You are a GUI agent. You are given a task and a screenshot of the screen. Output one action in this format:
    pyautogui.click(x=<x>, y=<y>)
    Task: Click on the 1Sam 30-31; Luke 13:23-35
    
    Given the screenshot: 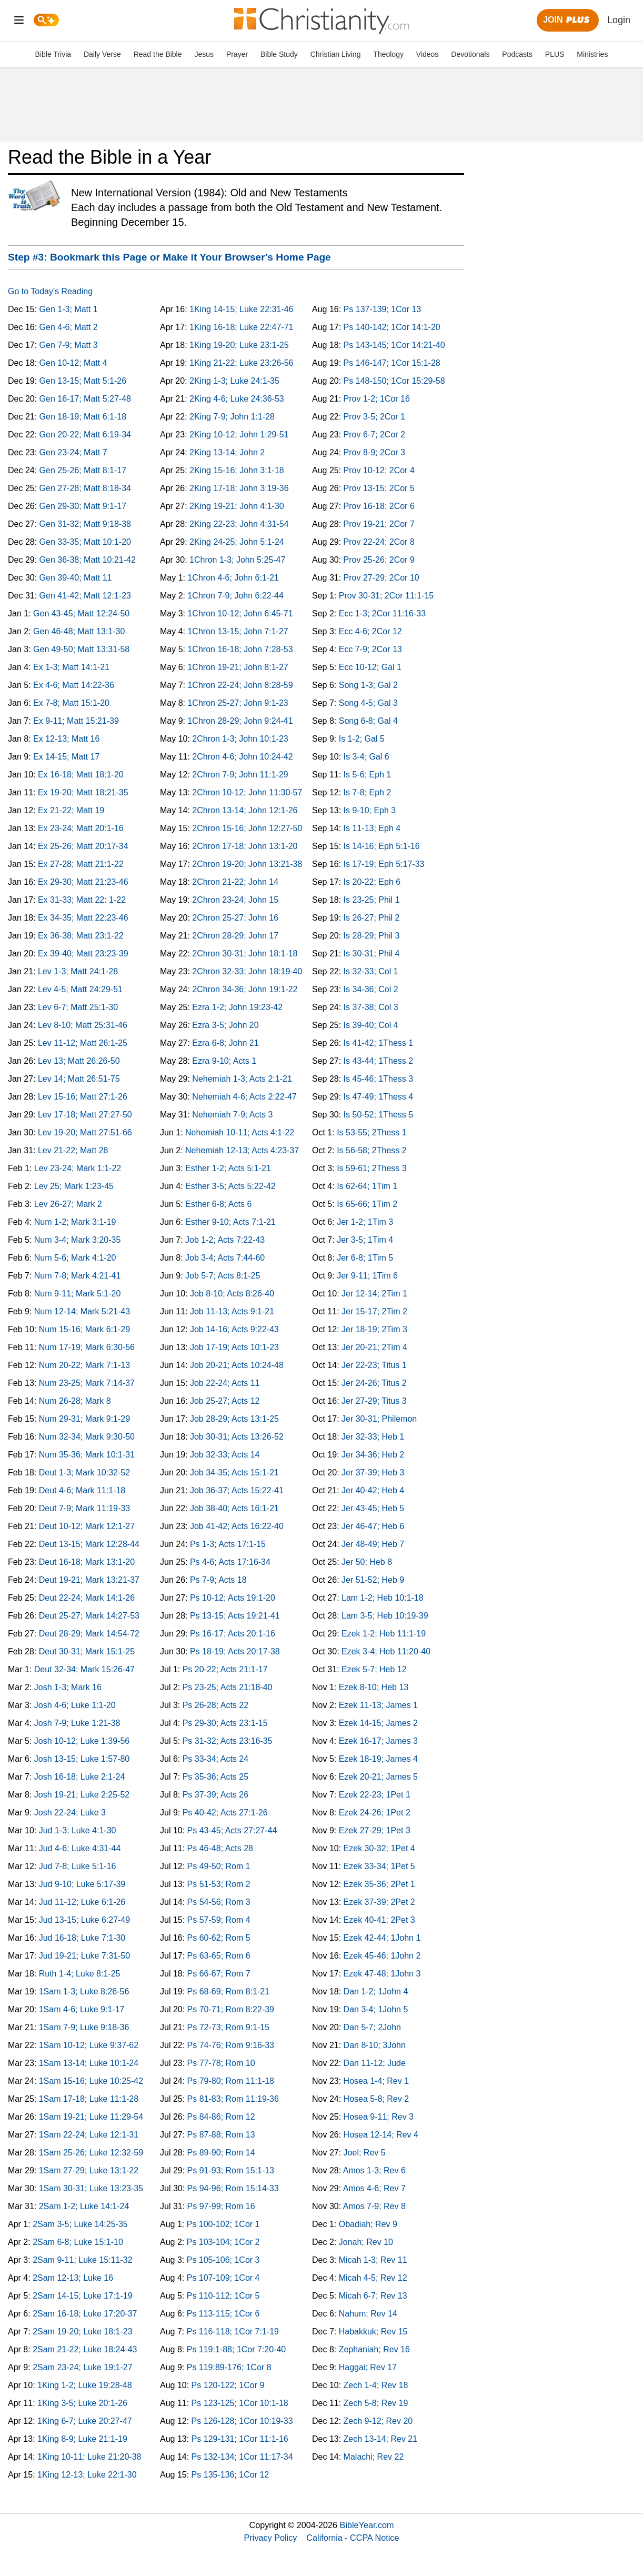 What is the action you would take?
    pyautogui.click(x=91, y=2188)
    